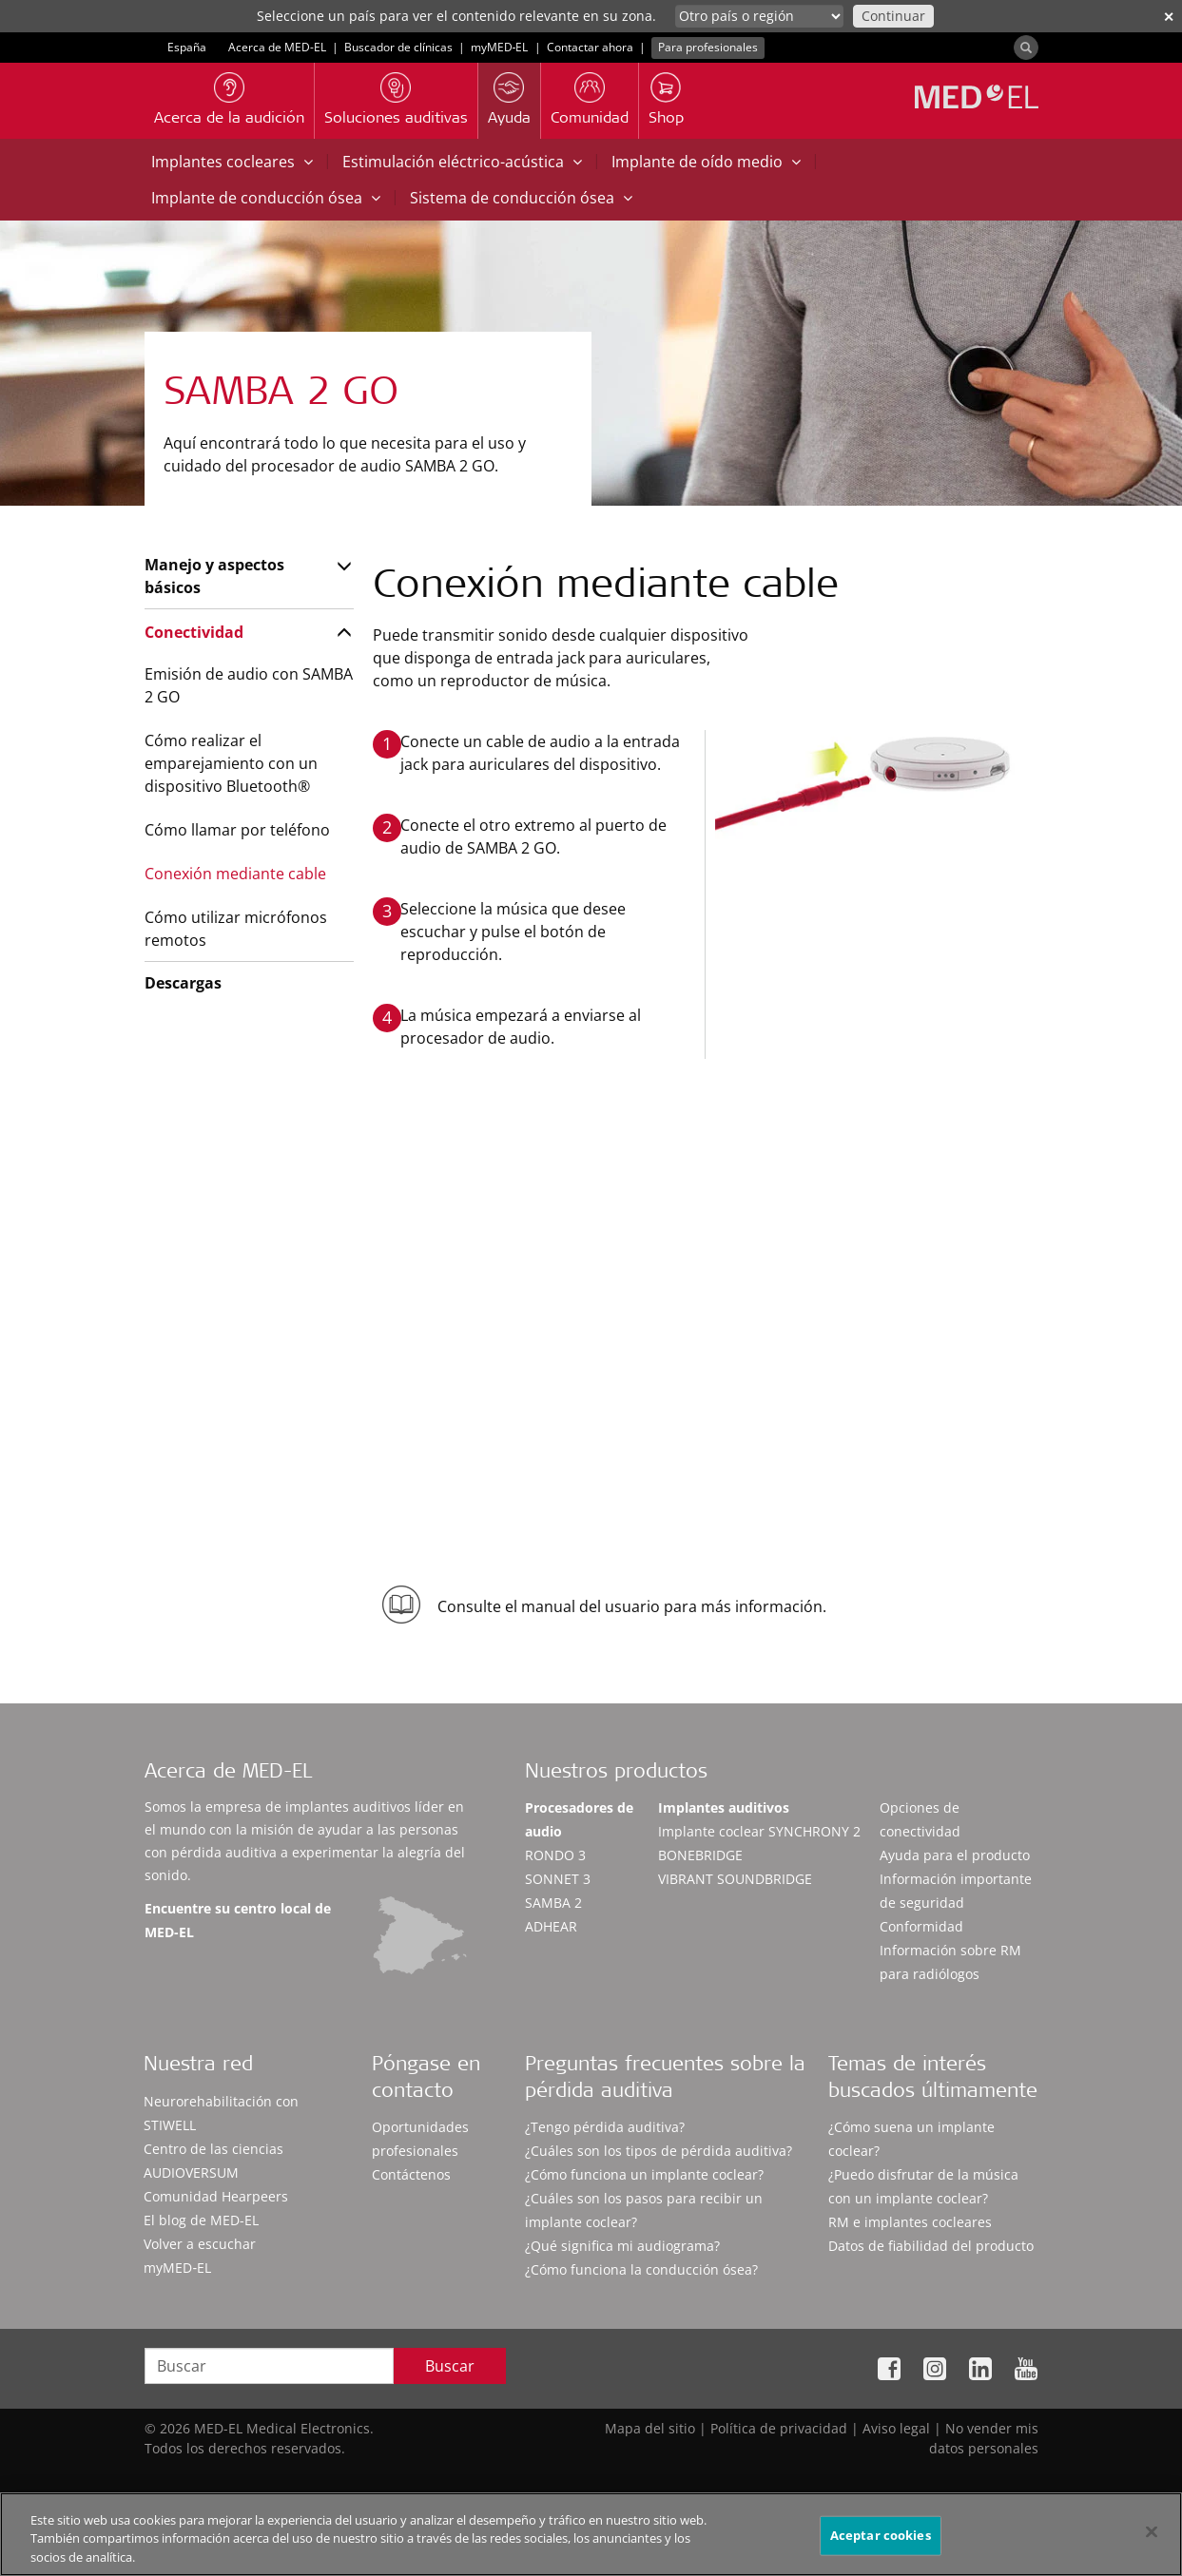 This screenshot has width=1182, height=2576. Describe the element at coordinates (558, 1879) in the screenshot. I see `SONNET 3` at that location.